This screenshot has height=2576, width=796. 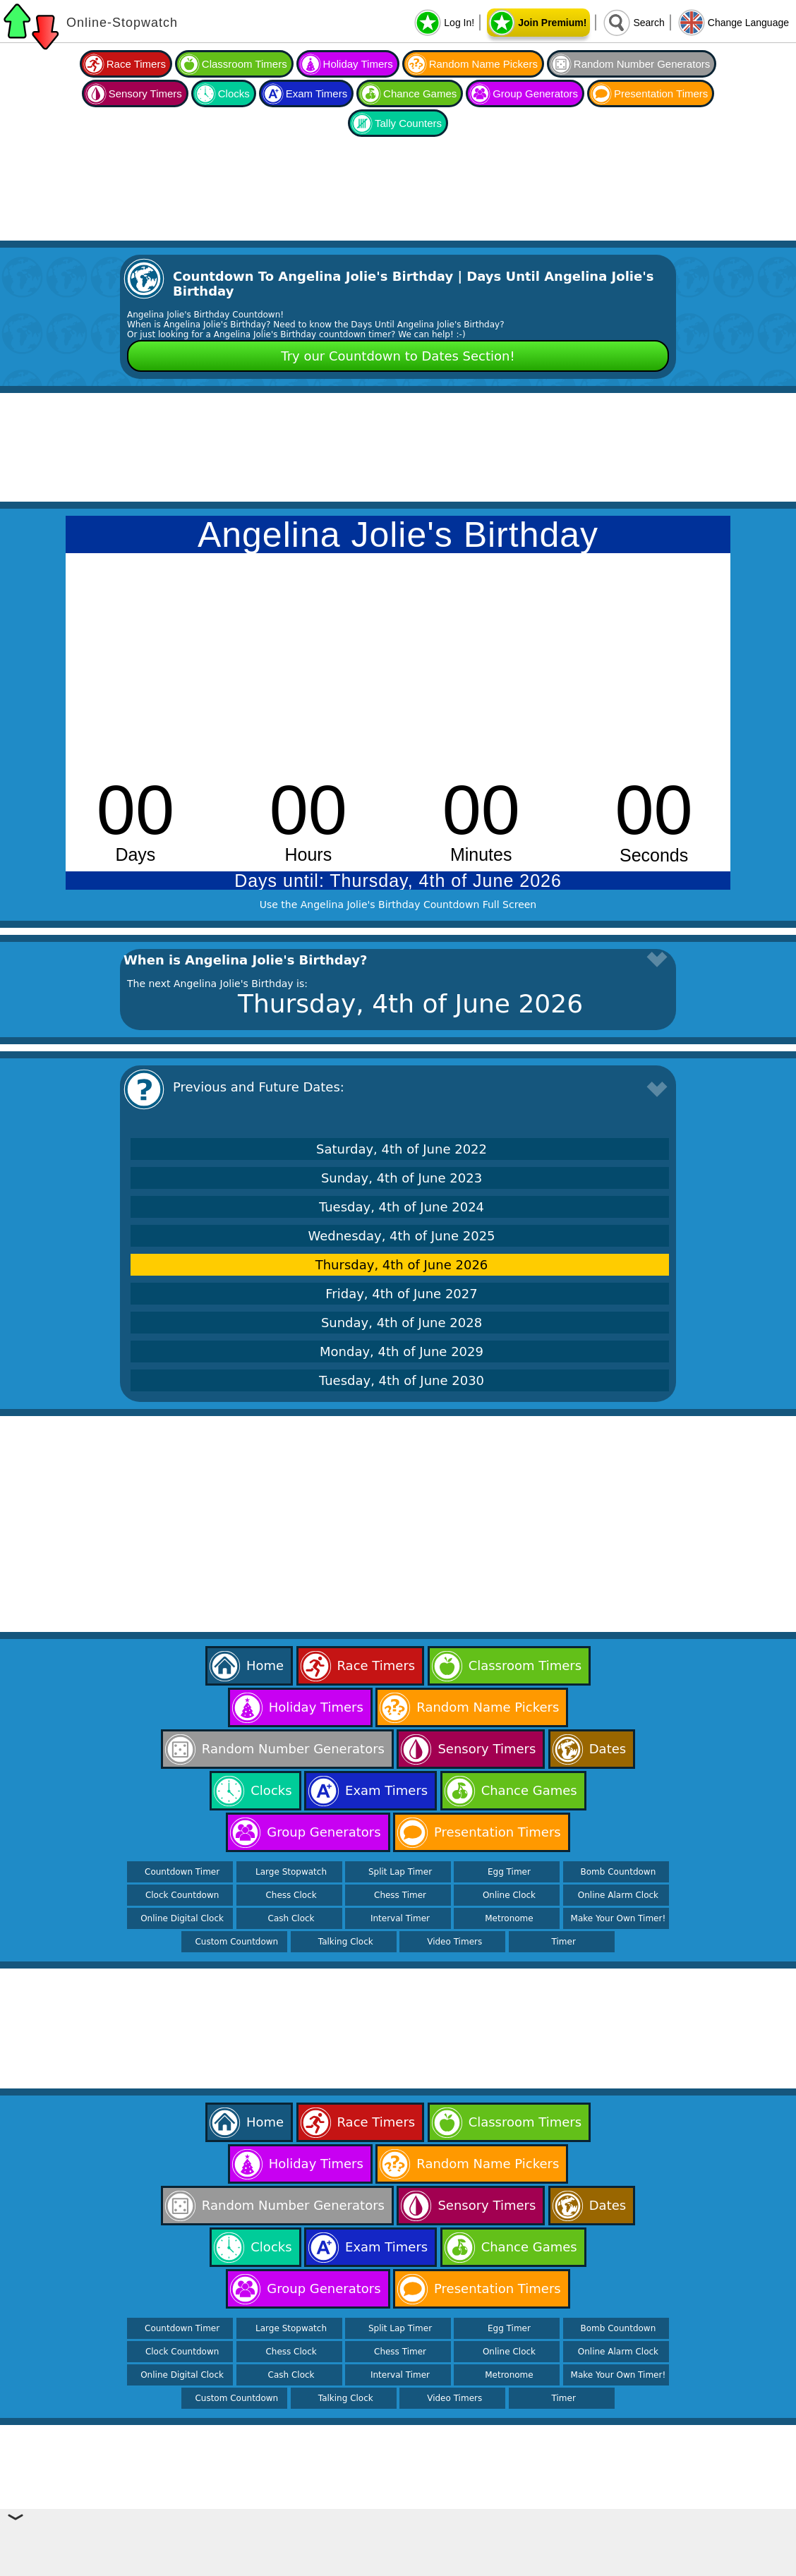 What do you see at coordinates (648, 22) in the screenshot?
I see `Search` at bounding box center [648, 22].